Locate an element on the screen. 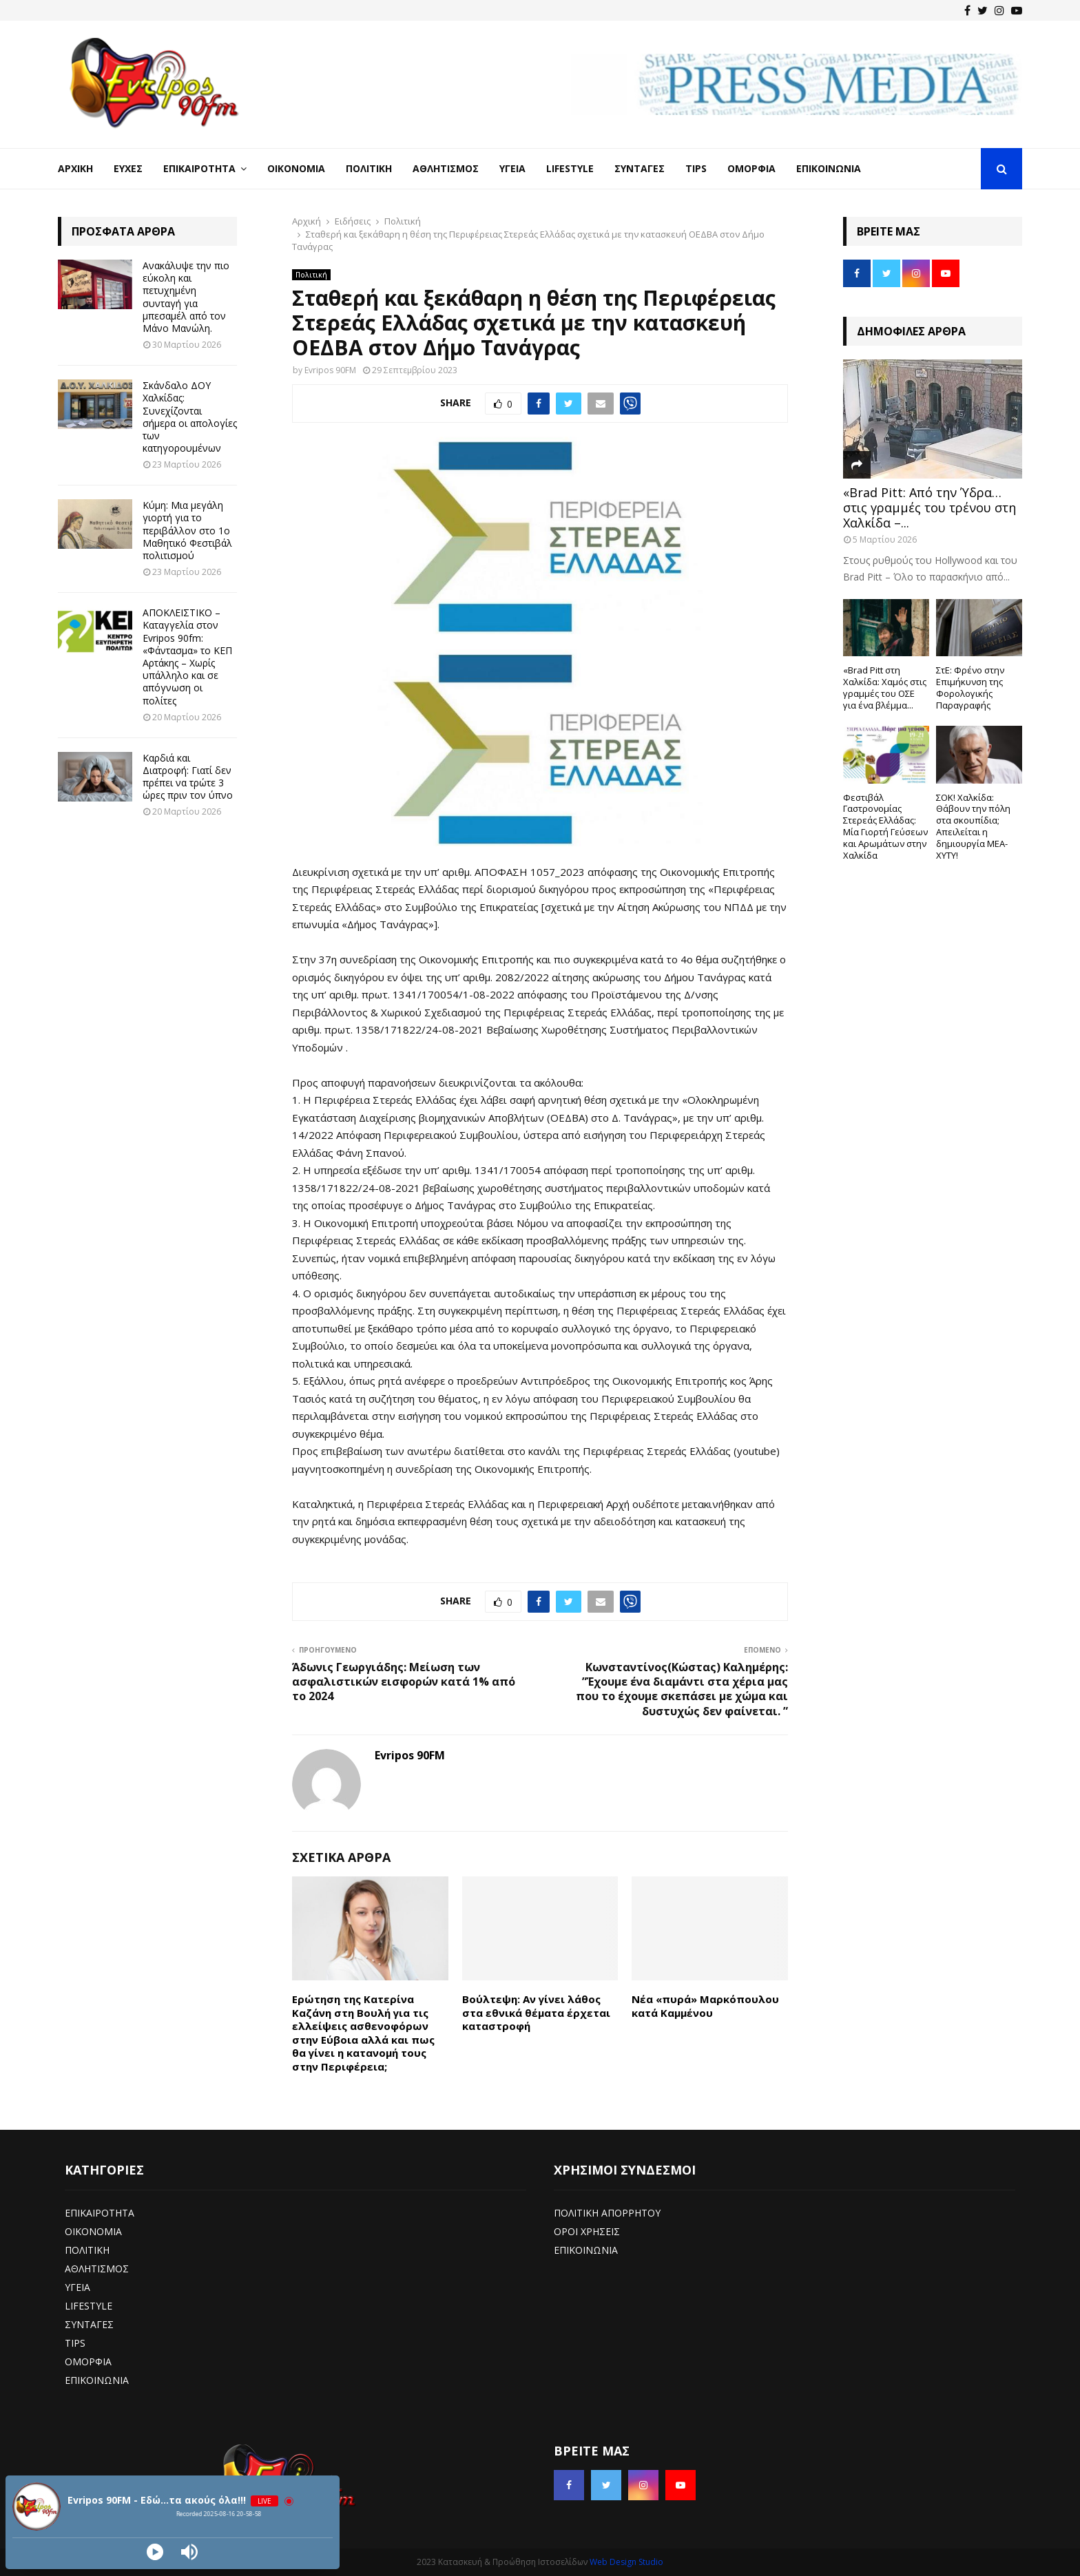 The height and width of the screenshot is (2576, 1080). ΟΡΟΙ ΧΡΗΣΕΙΣ is located at coordinates (587, 2231).